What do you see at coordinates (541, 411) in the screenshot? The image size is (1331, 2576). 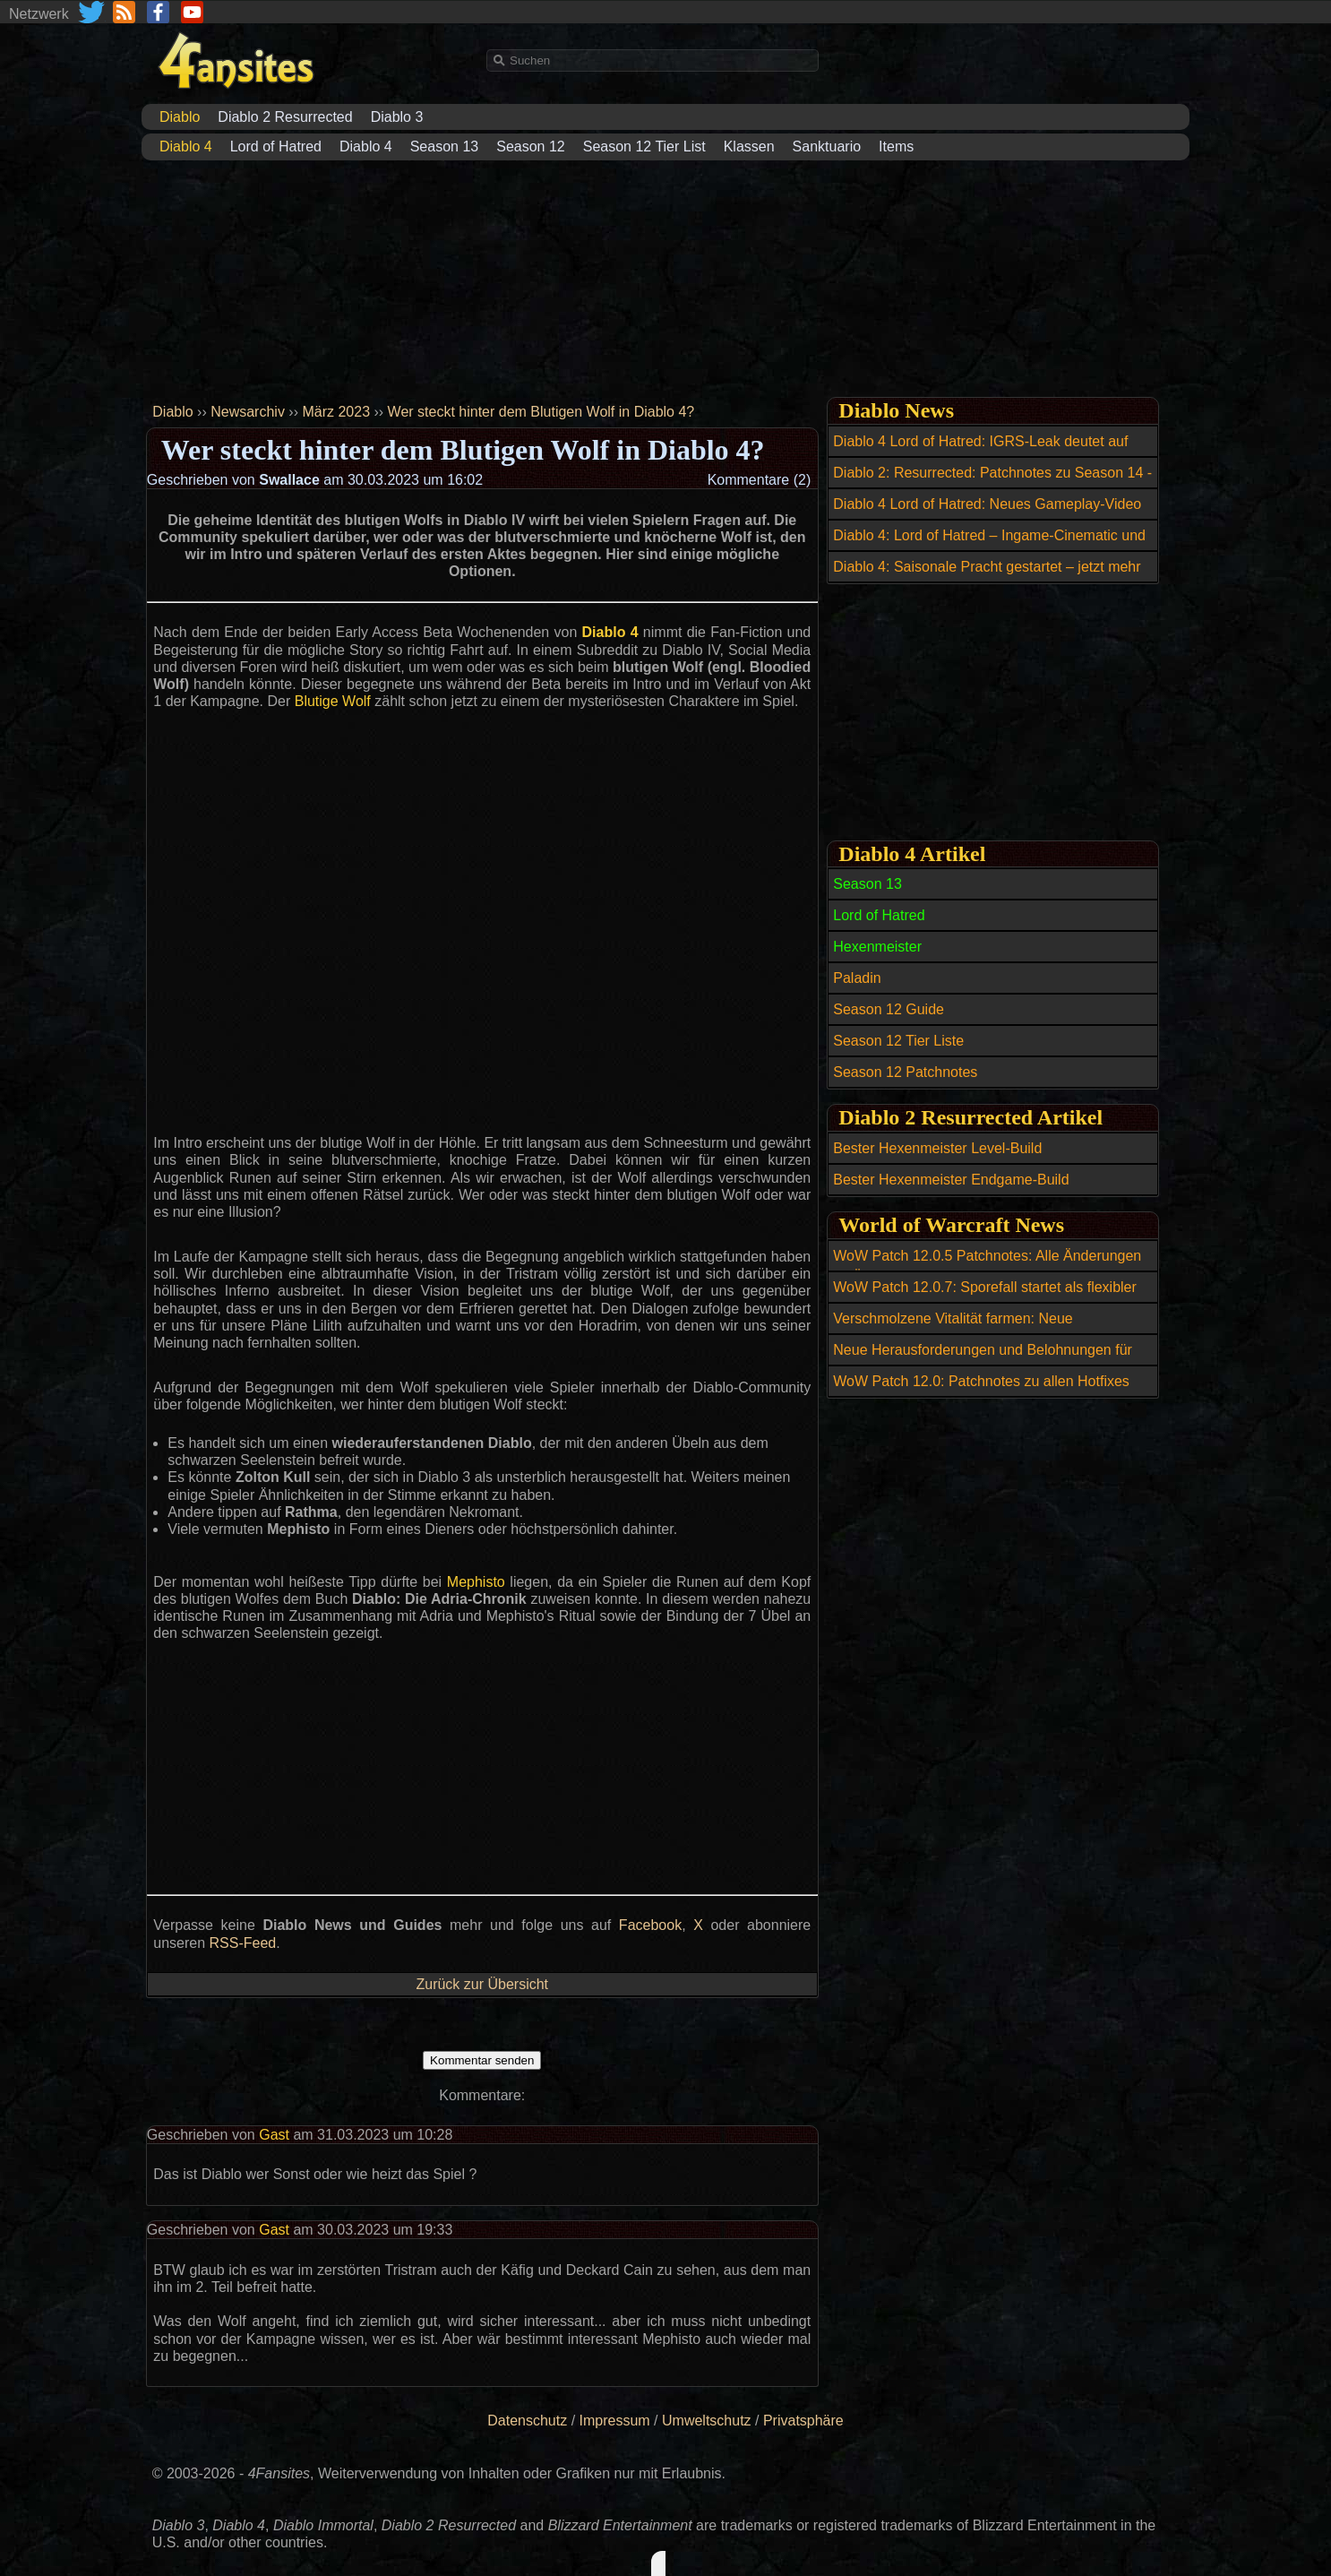 I see `Wer steckt hinter dem Blutigen Wolf in Diablo 4?` at bounding box center [541, 411].